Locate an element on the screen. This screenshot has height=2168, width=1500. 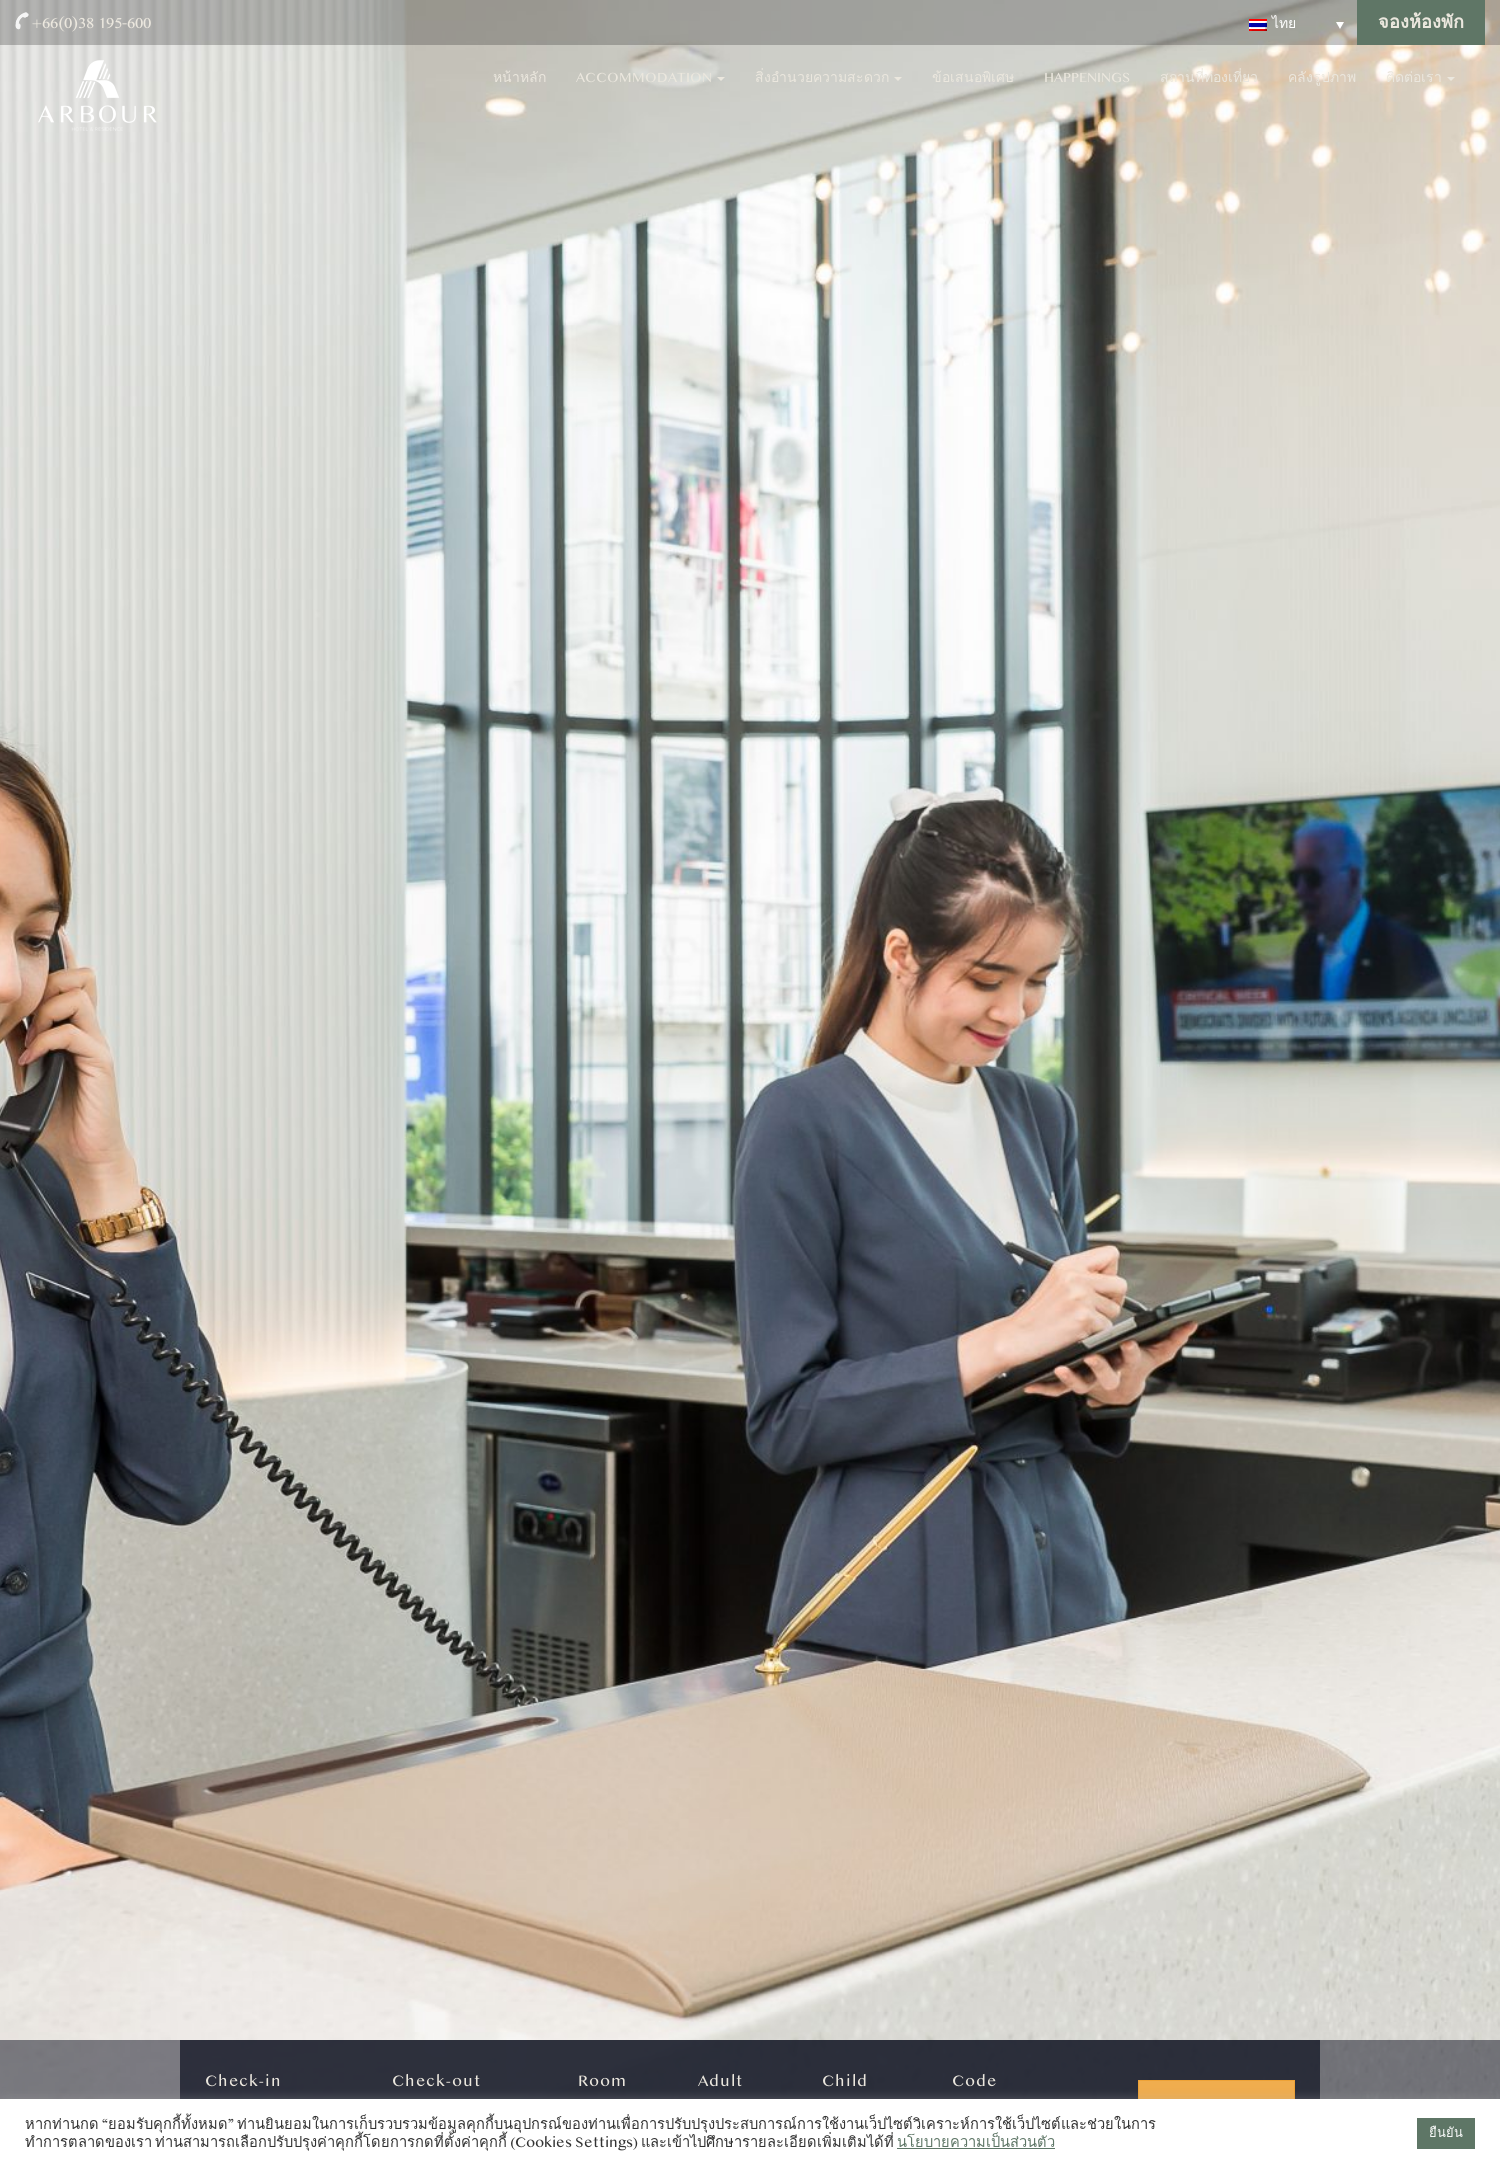
Room is located at coordinates (602, 2081).